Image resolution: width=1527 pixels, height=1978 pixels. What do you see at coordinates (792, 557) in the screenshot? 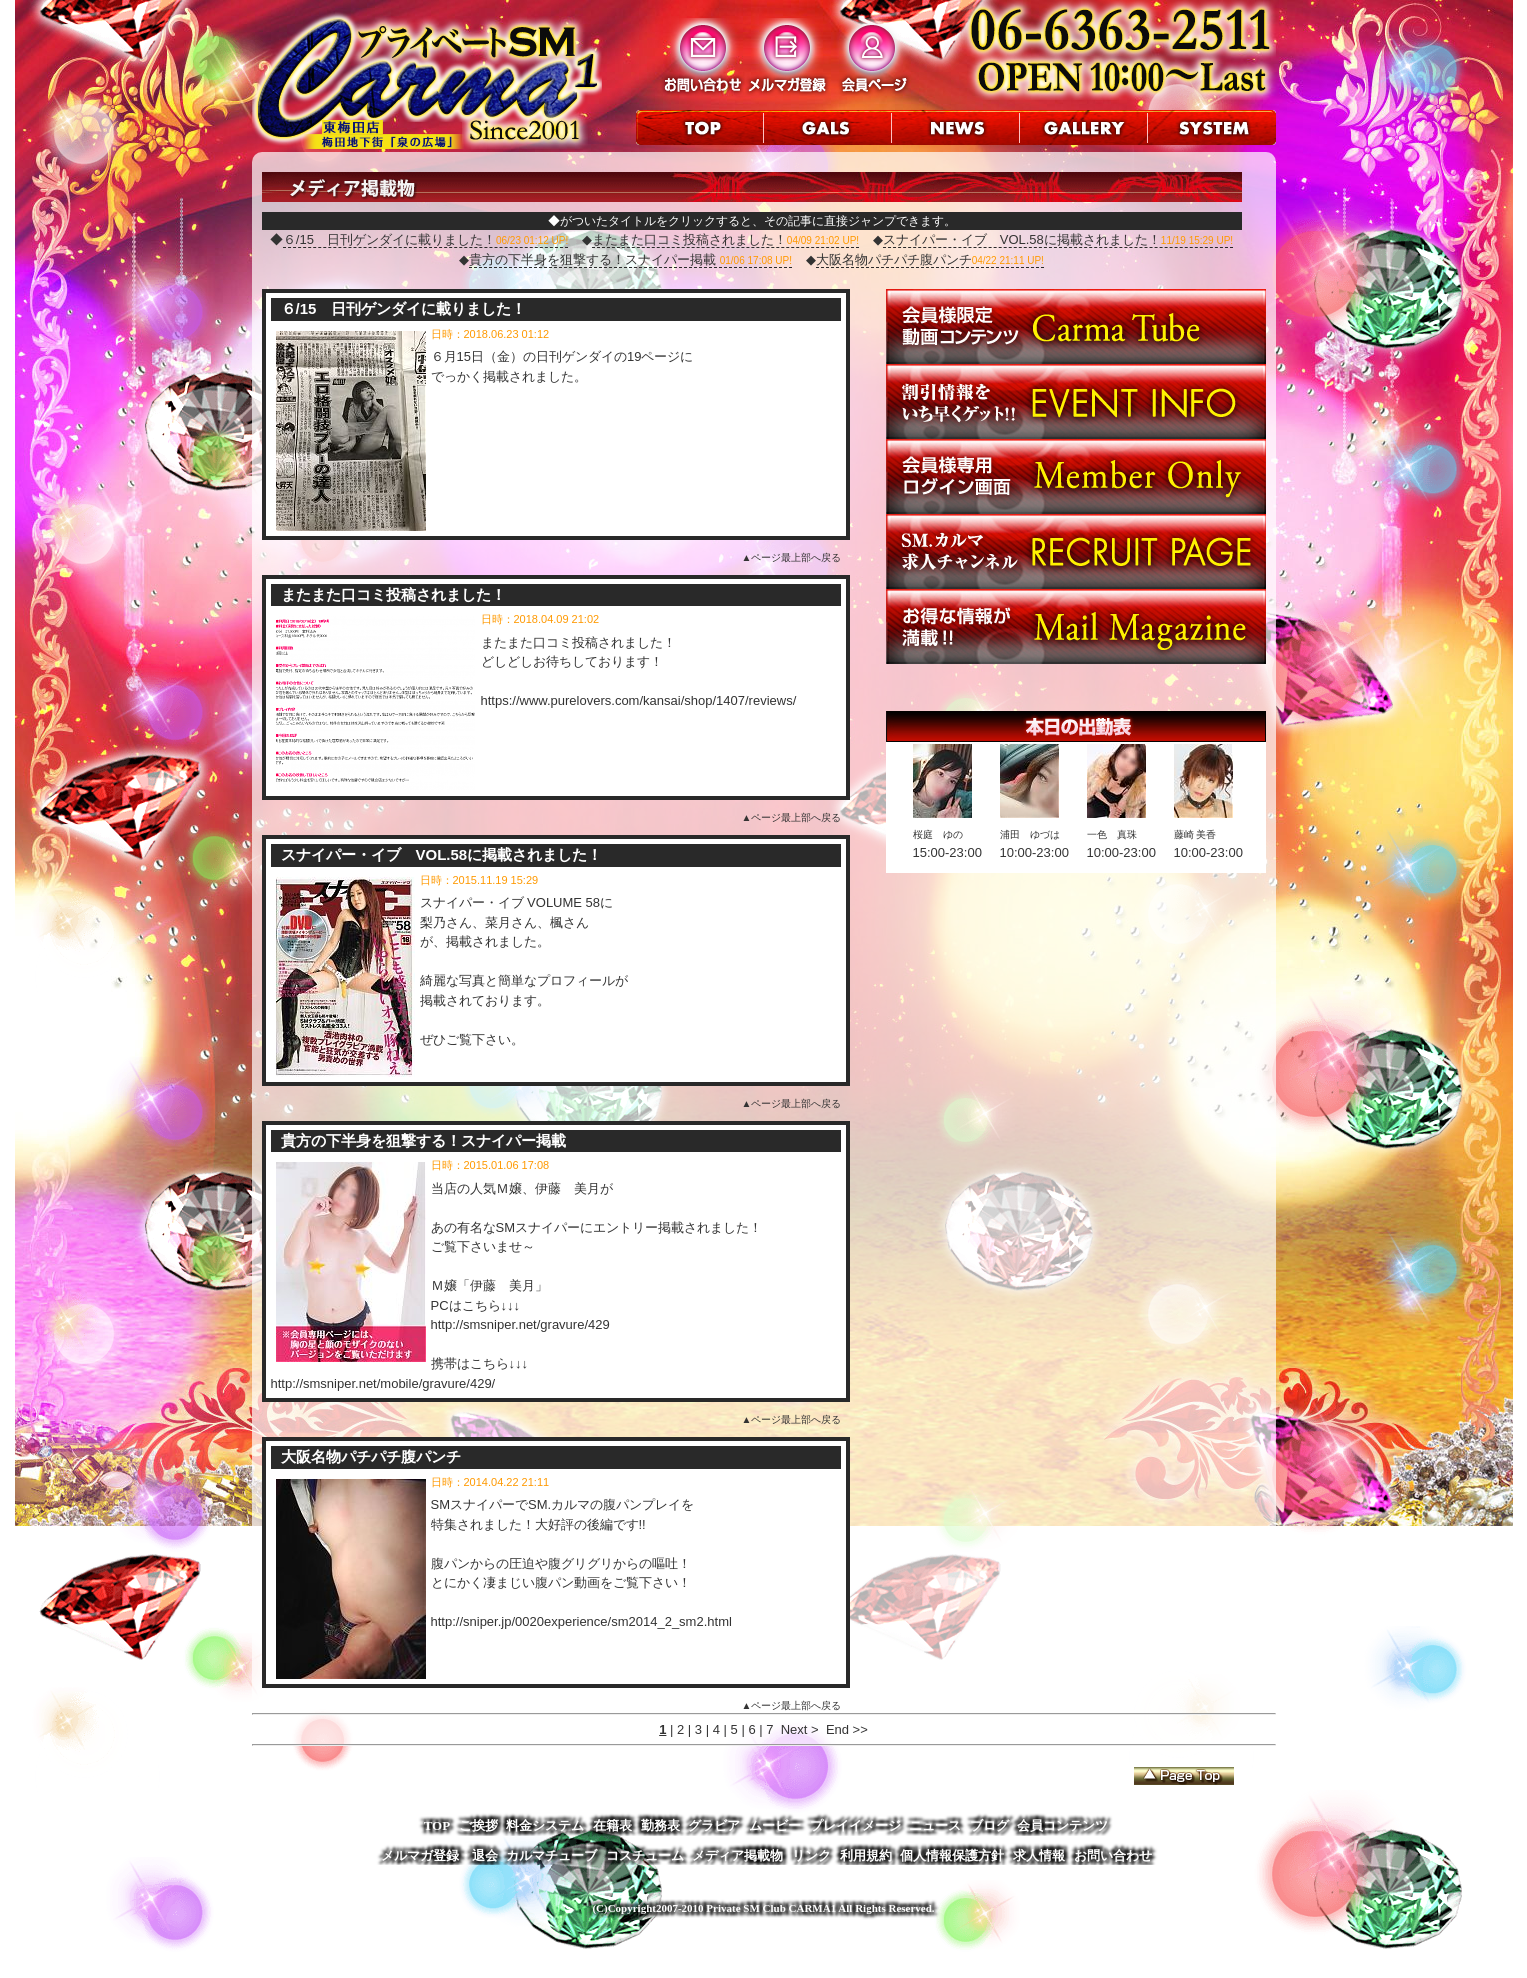
I see `▲ページ最上部へ戻る` at bounding box center [792, 557].